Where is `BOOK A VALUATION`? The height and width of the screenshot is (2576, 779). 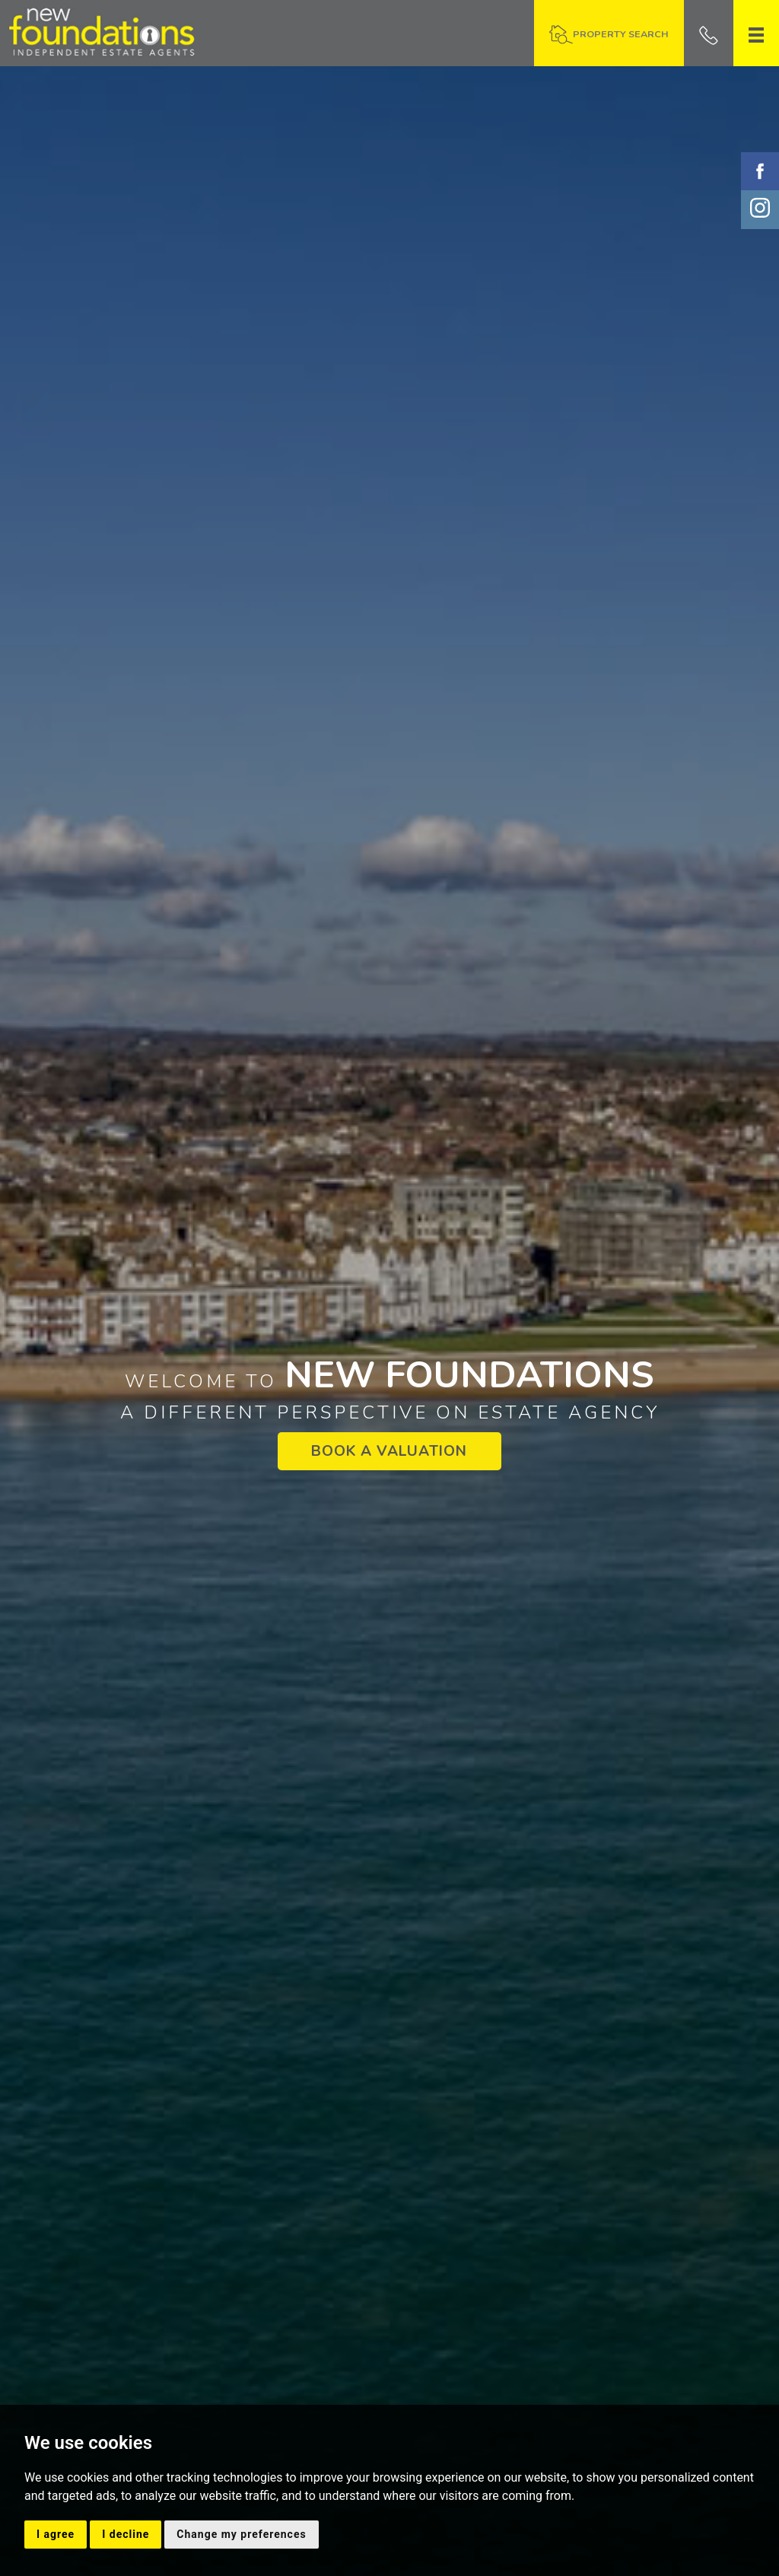 BOOK A VALUATION is located at coordinates (389, 1451).